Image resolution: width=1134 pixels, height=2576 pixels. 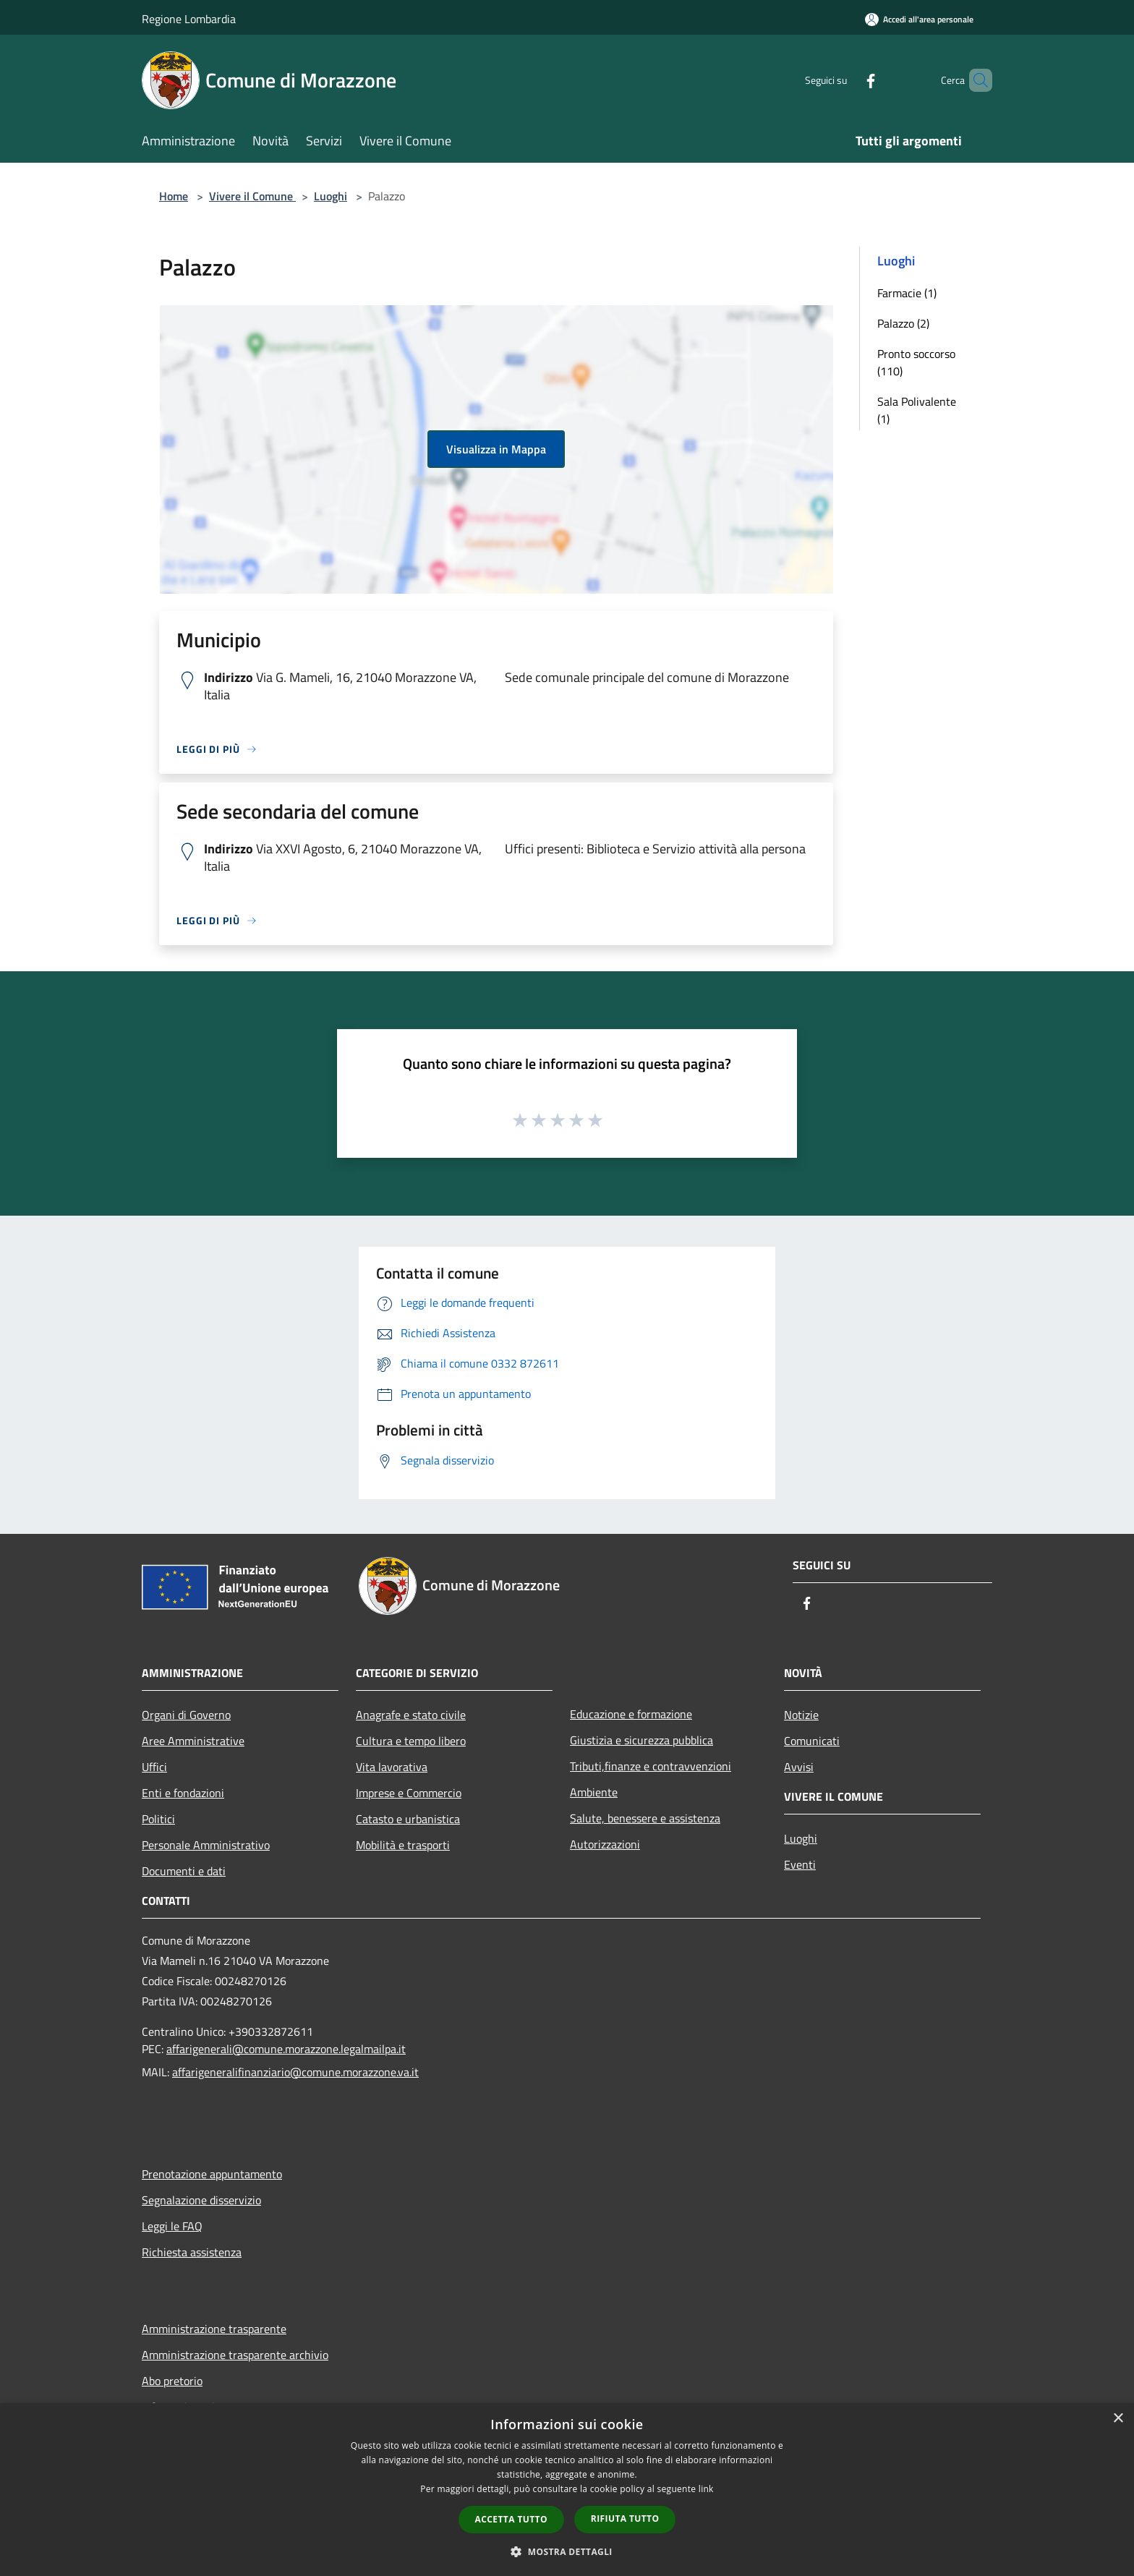 I want to click on Mobilità e trasporti, so click(x=403, y=1845).